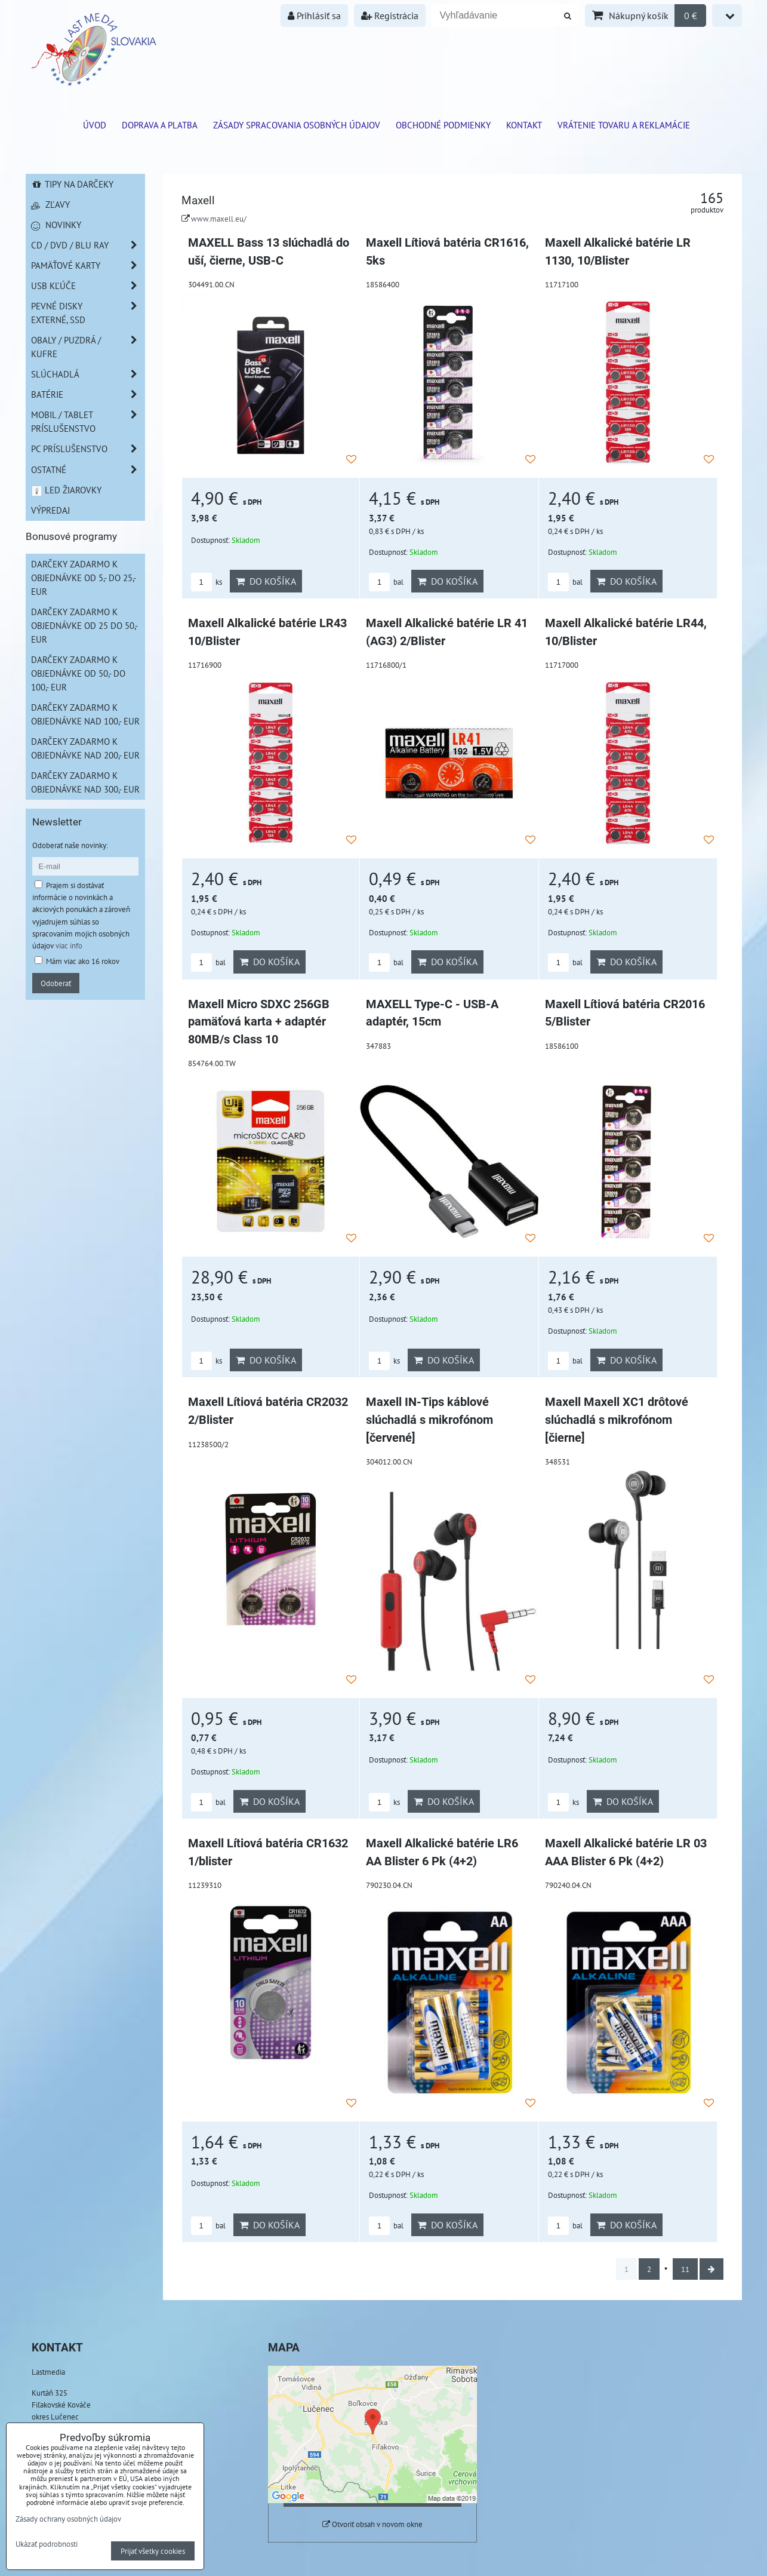  I want to click on Prihlásiť sa, so click(314, 16).